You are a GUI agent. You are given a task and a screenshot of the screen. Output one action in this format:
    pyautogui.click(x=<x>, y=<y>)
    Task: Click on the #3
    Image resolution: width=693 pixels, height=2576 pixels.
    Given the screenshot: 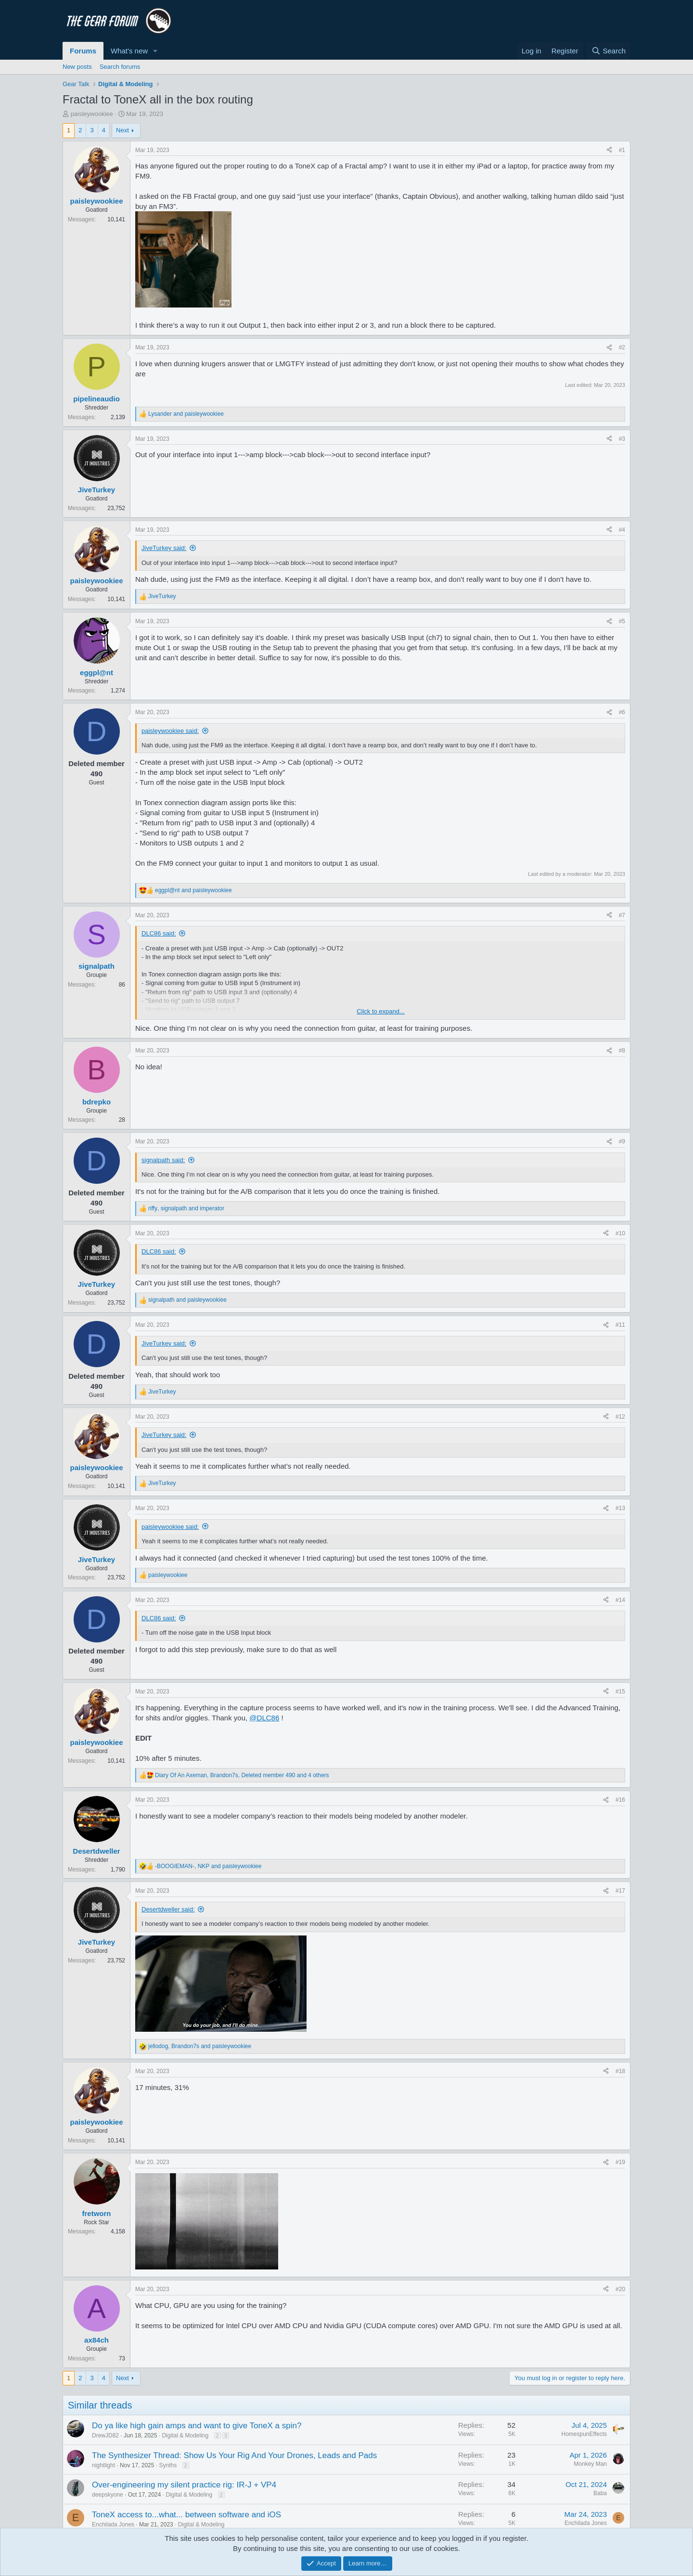 What is the action you would take?
    pyautogui.click(x=622, y=439)
    